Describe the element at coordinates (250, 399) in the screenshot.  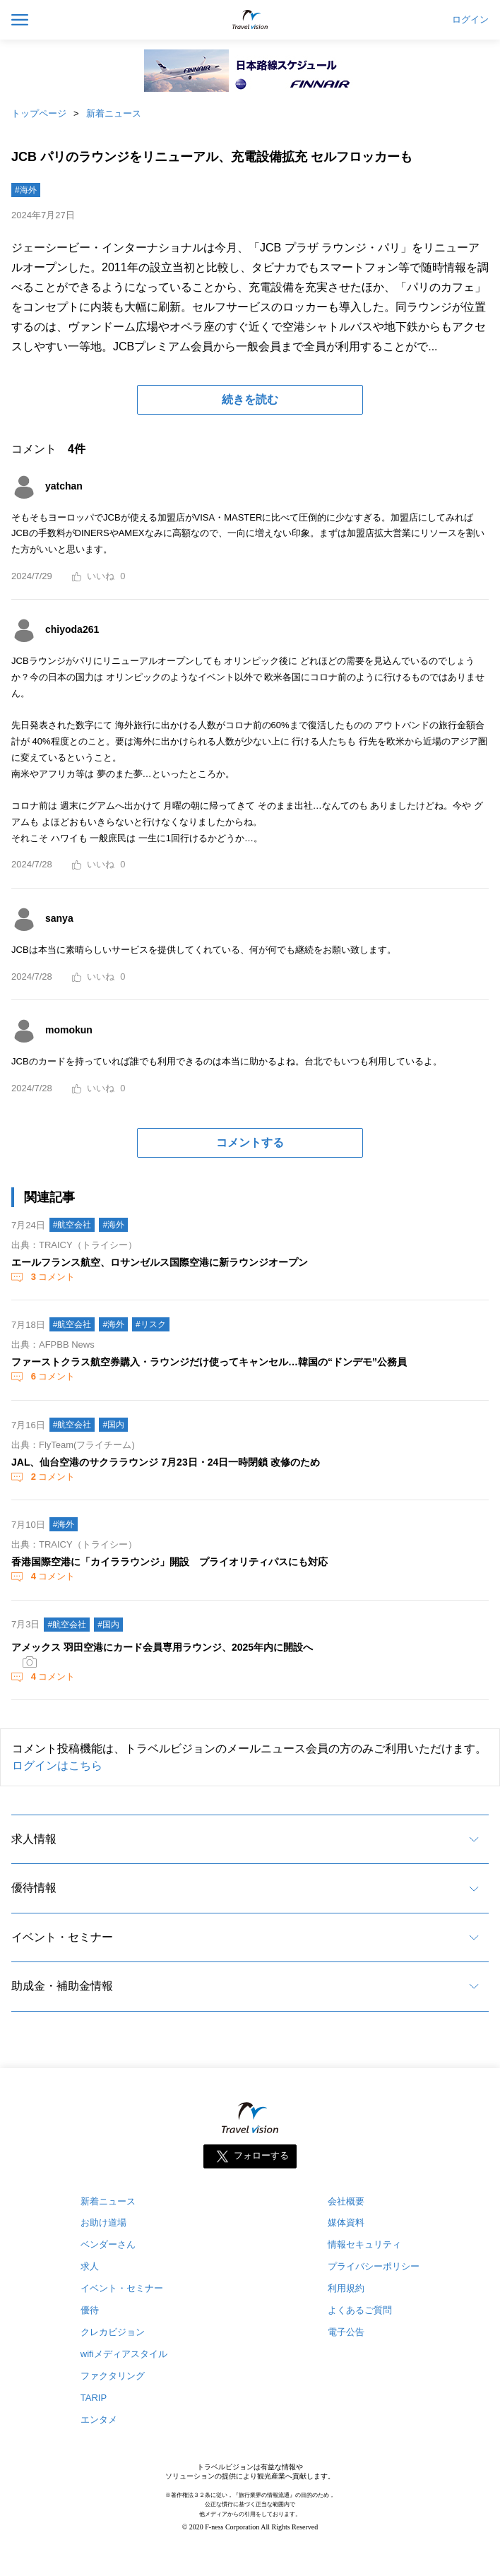
I see `続きを読む` at that location.